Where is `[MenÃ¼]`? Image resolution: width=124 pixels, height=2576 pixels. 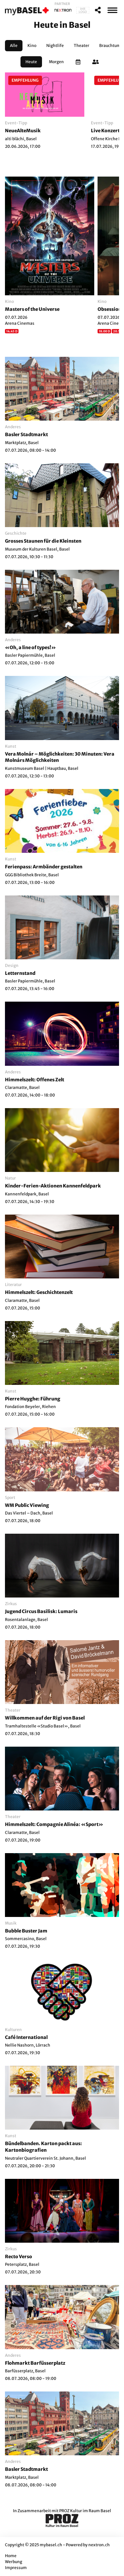
[MenÃ¼] is located at coordinates (112, 10).